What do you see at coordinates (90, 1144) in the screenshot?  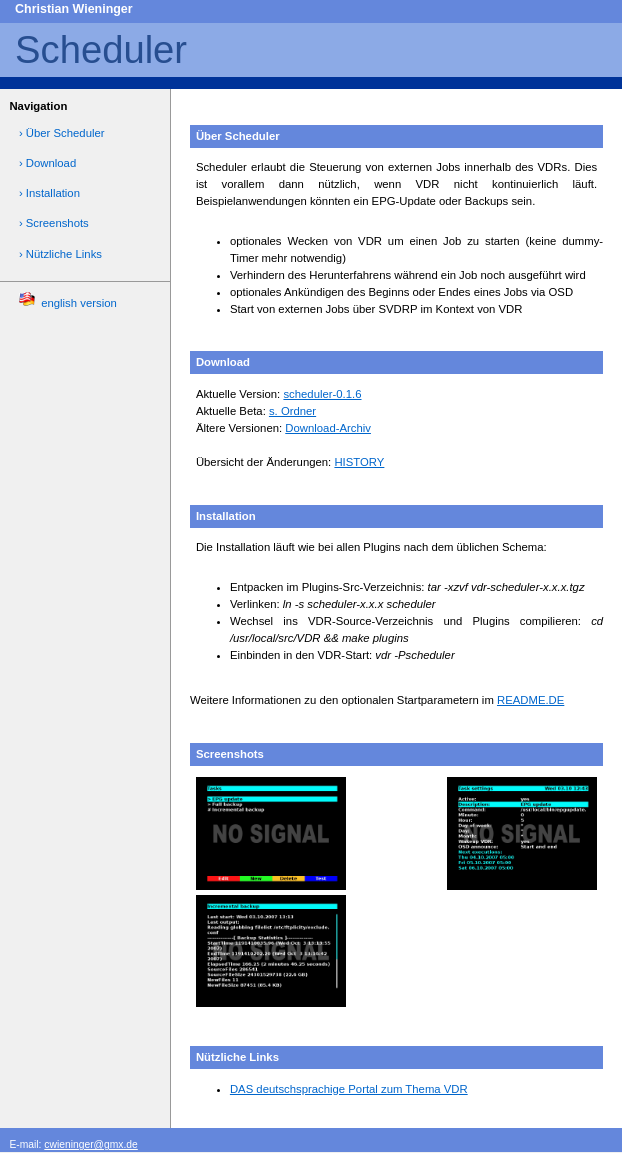 I see `cwieninger@gmx.de` at bounding box center [90, 1144].